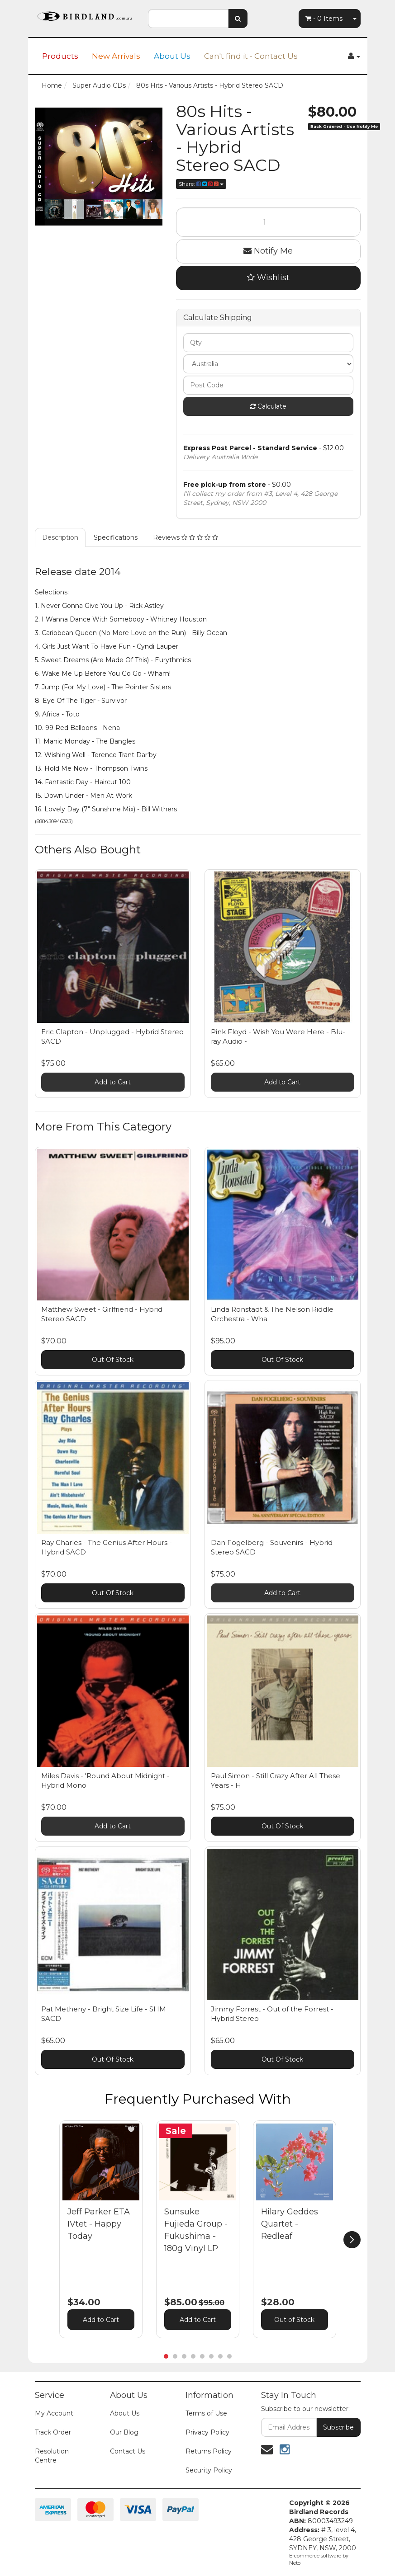  Describe the element at coordinates (53, 2432) in the screenshot. I see `Track Order` at that location.